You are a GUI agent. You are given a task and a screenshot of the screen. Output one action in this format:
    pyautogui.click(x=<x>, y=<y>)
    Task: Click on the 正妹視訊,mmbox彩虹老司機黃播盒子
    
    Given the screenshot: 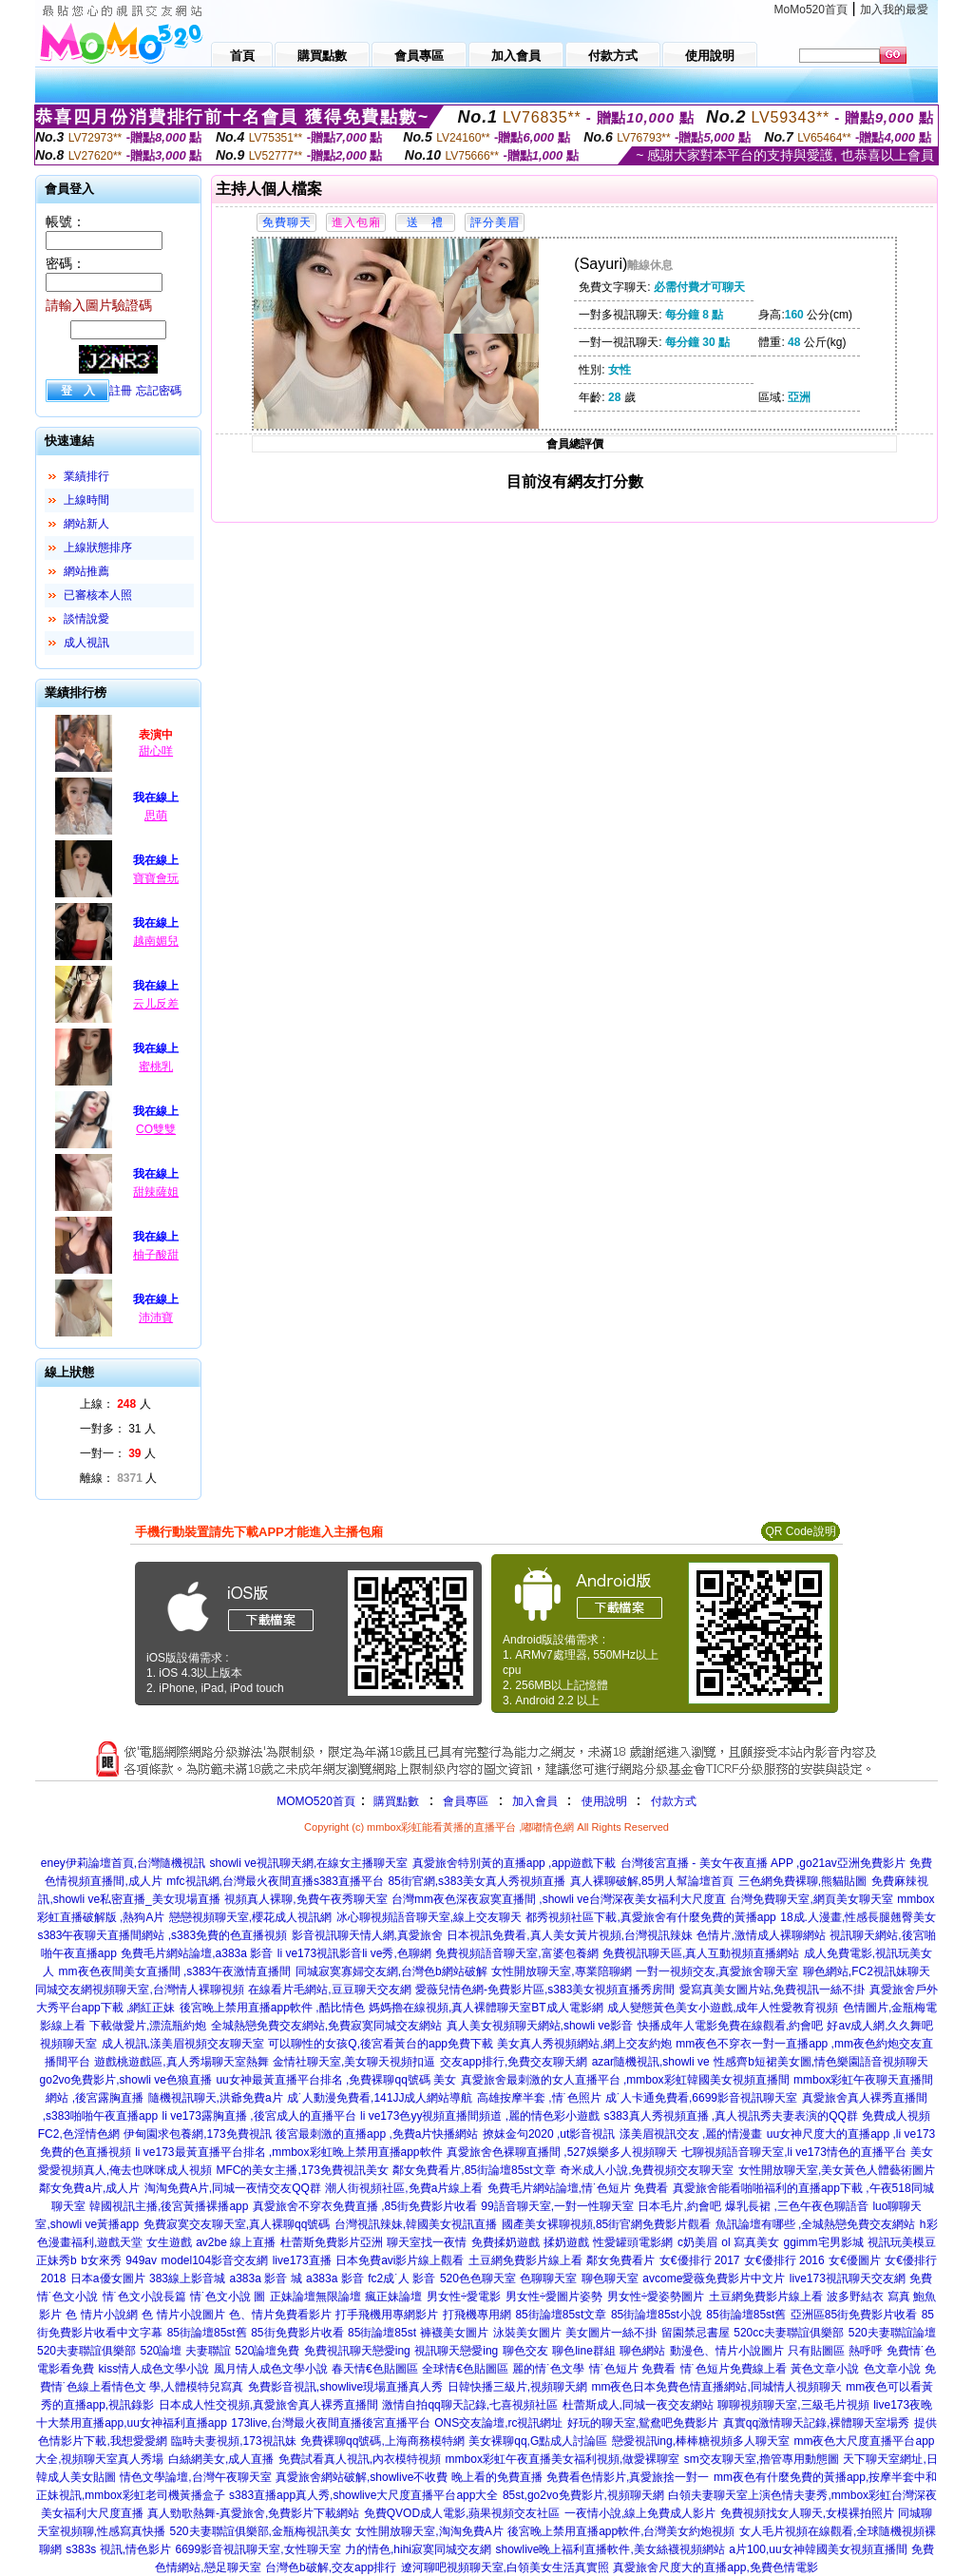 What is the action you would take?
    pyautogui.click(x=130, y=2495)
    